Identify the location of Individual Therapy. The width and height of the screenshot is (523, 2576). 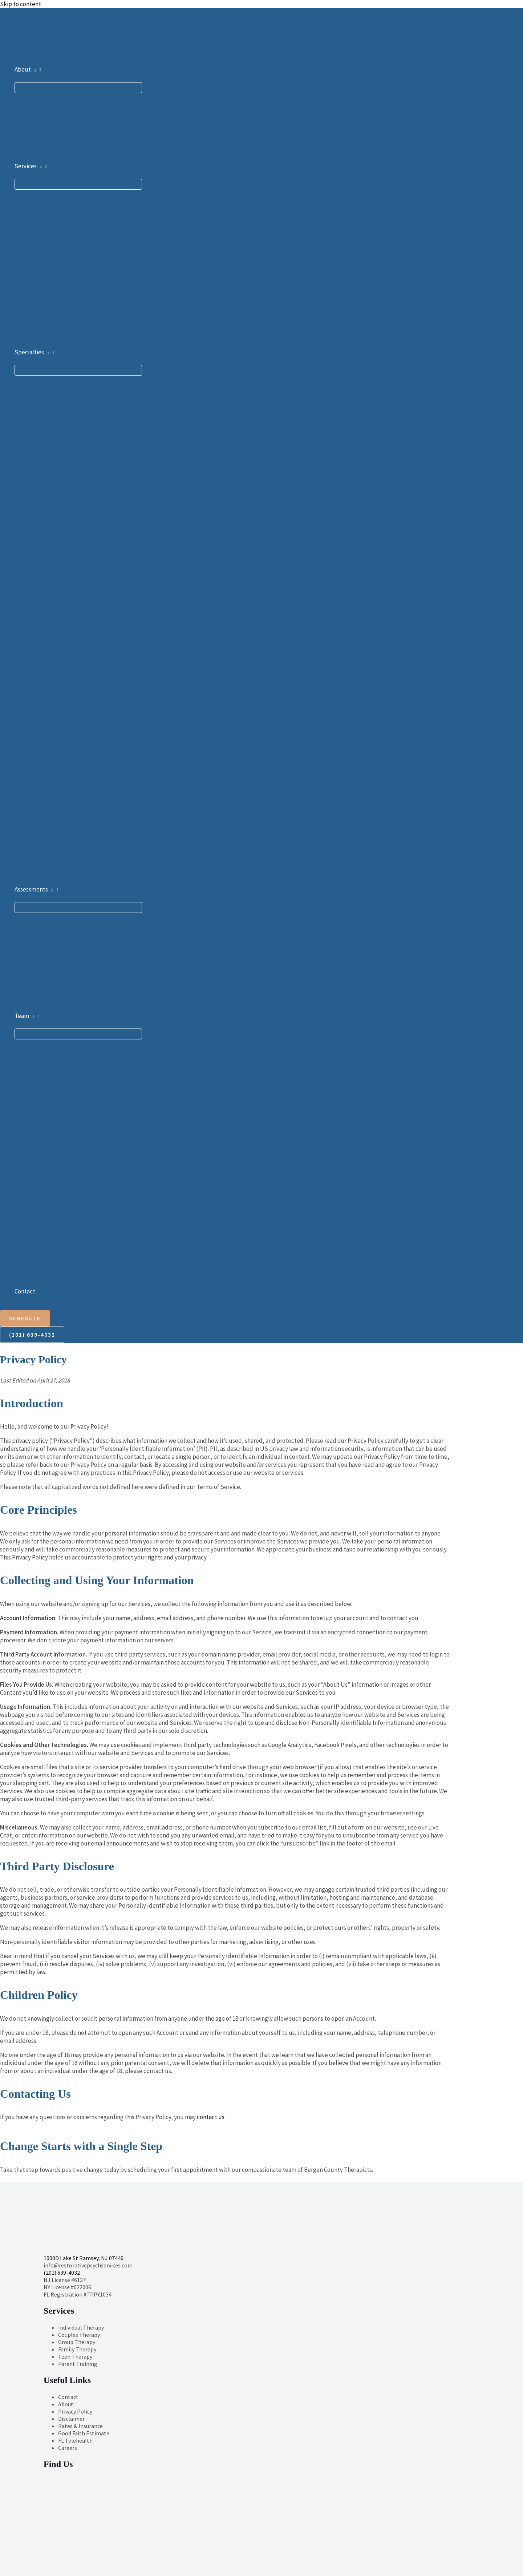
(81, 2327).